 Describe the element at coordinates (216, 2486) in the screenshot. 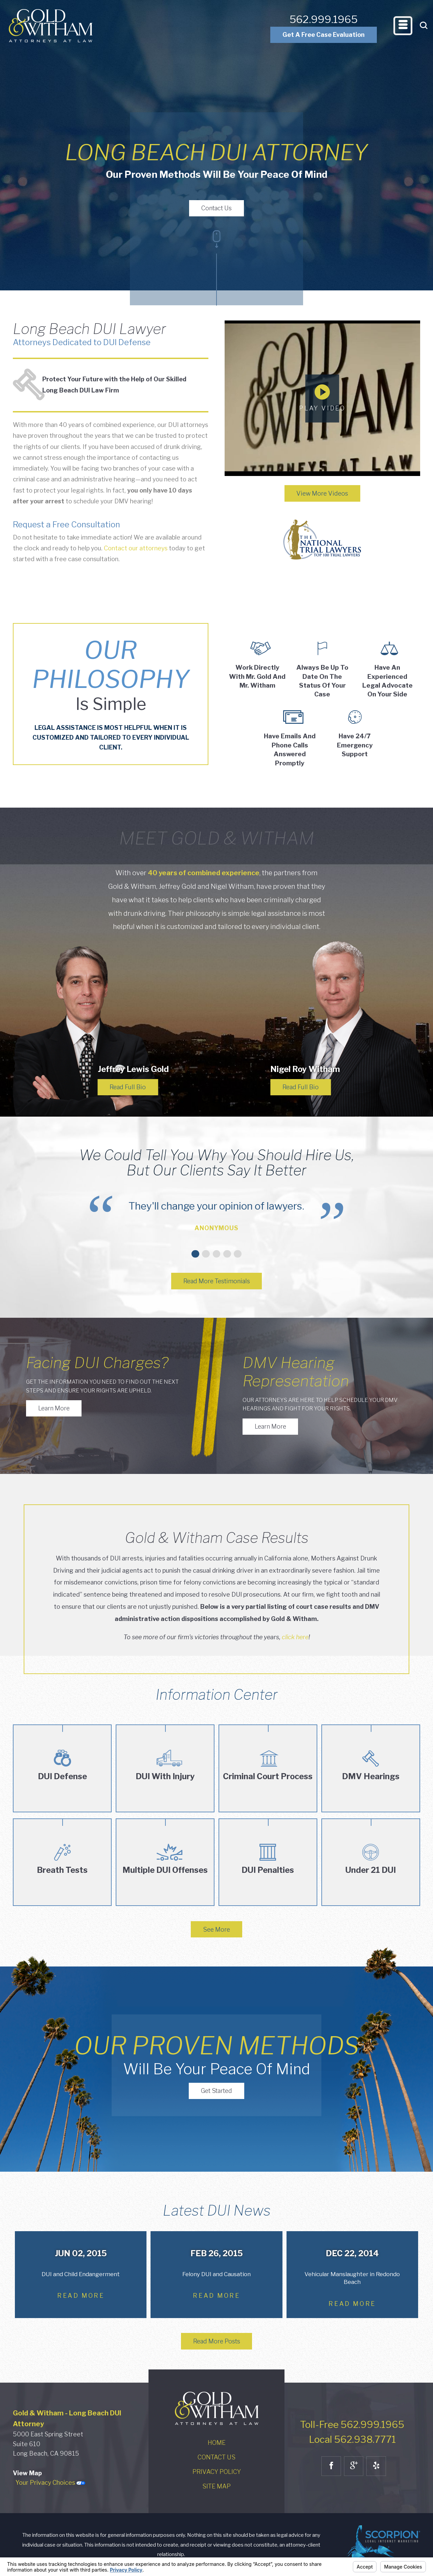

I see `Site Map` at that location.